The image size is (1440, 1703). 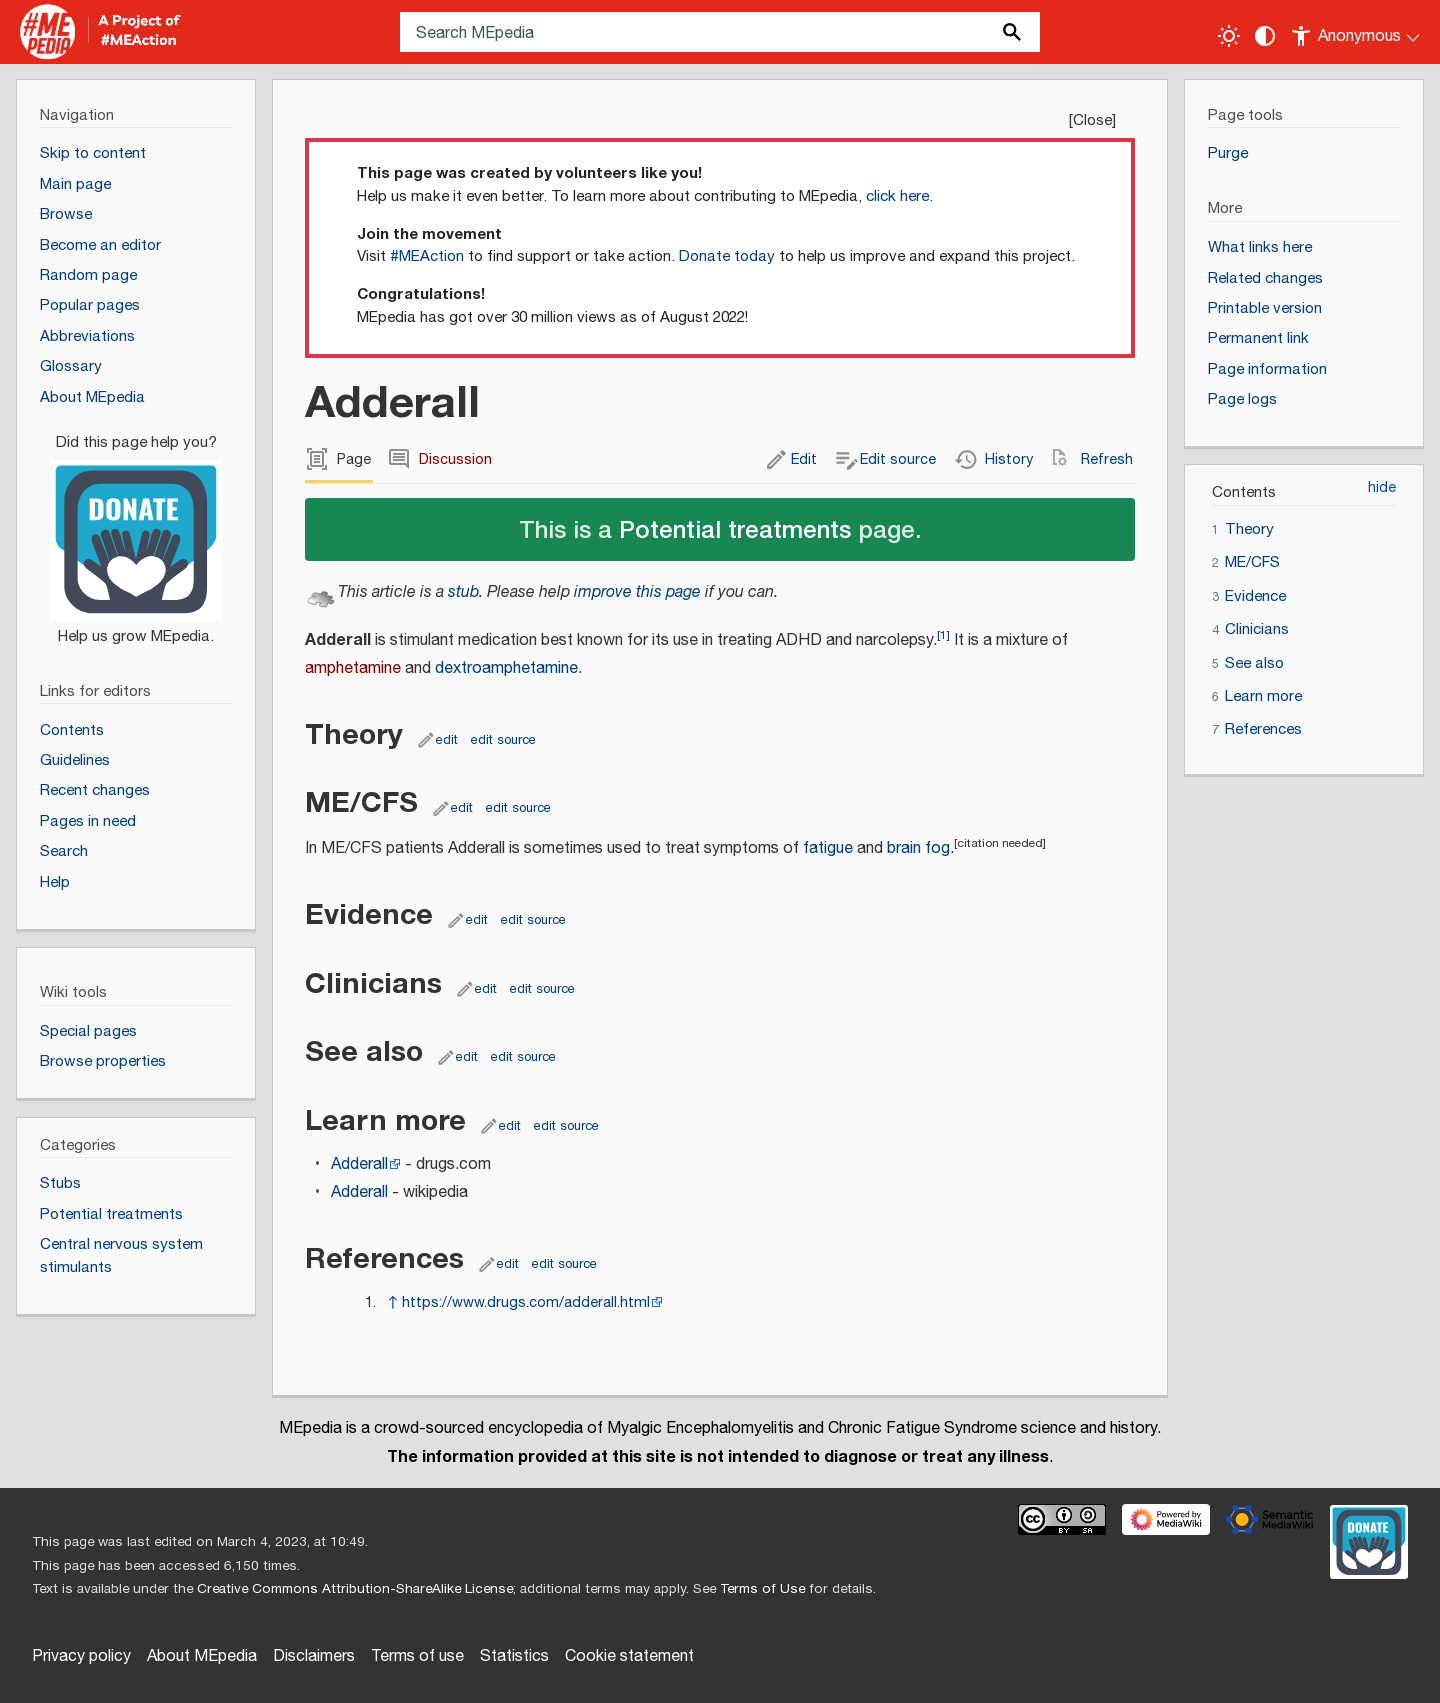 What do you see at coordinates (526, 1302) in the screenshot?
I see `https://www.drugs.com/adderall.html` at bounding box center [526, 1302].